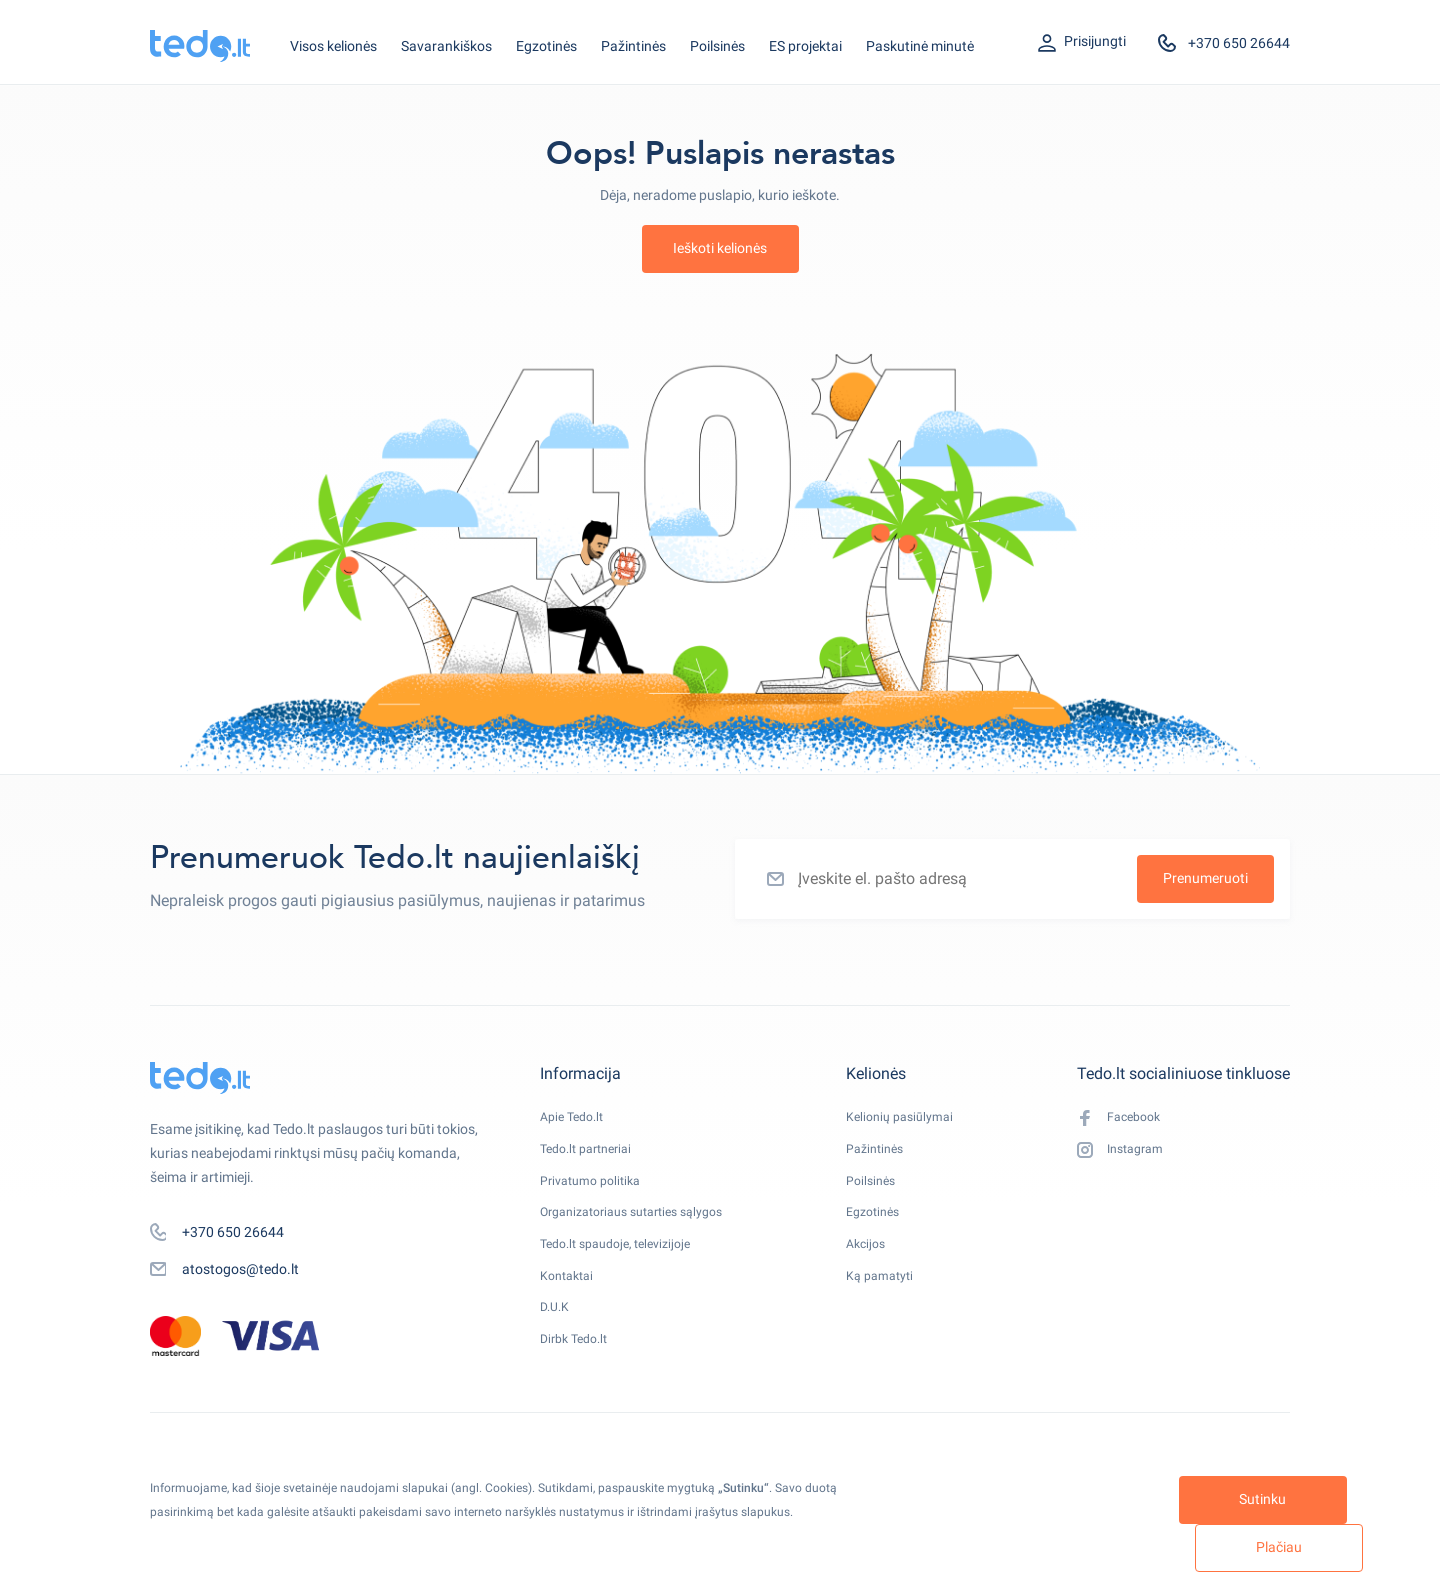 This screenshot has height=1594, width=1440. What do you see at coordinates (920, 46) in the screenshot?
I see `Paskutinė minutė` at bounding box center [920, 46].